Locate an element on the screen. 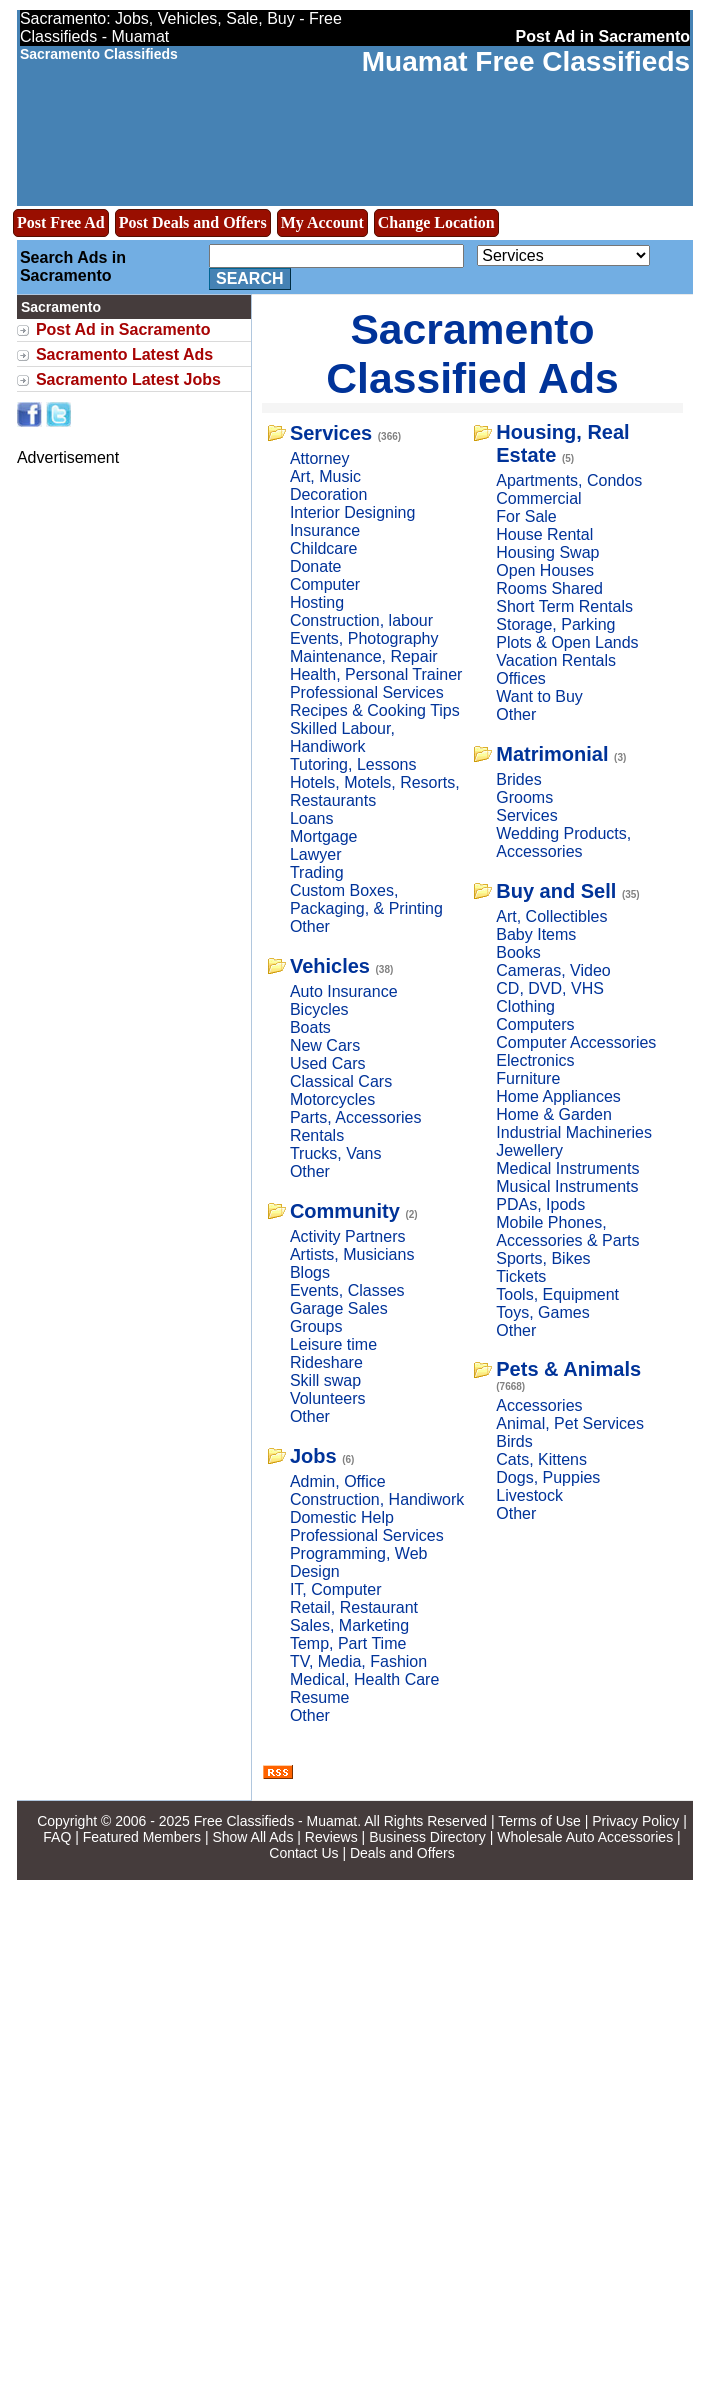 Image resolution: width=710 pixels, height=2407 pixels. Sacramento Latest Ads is located at coordinates (124, 354).